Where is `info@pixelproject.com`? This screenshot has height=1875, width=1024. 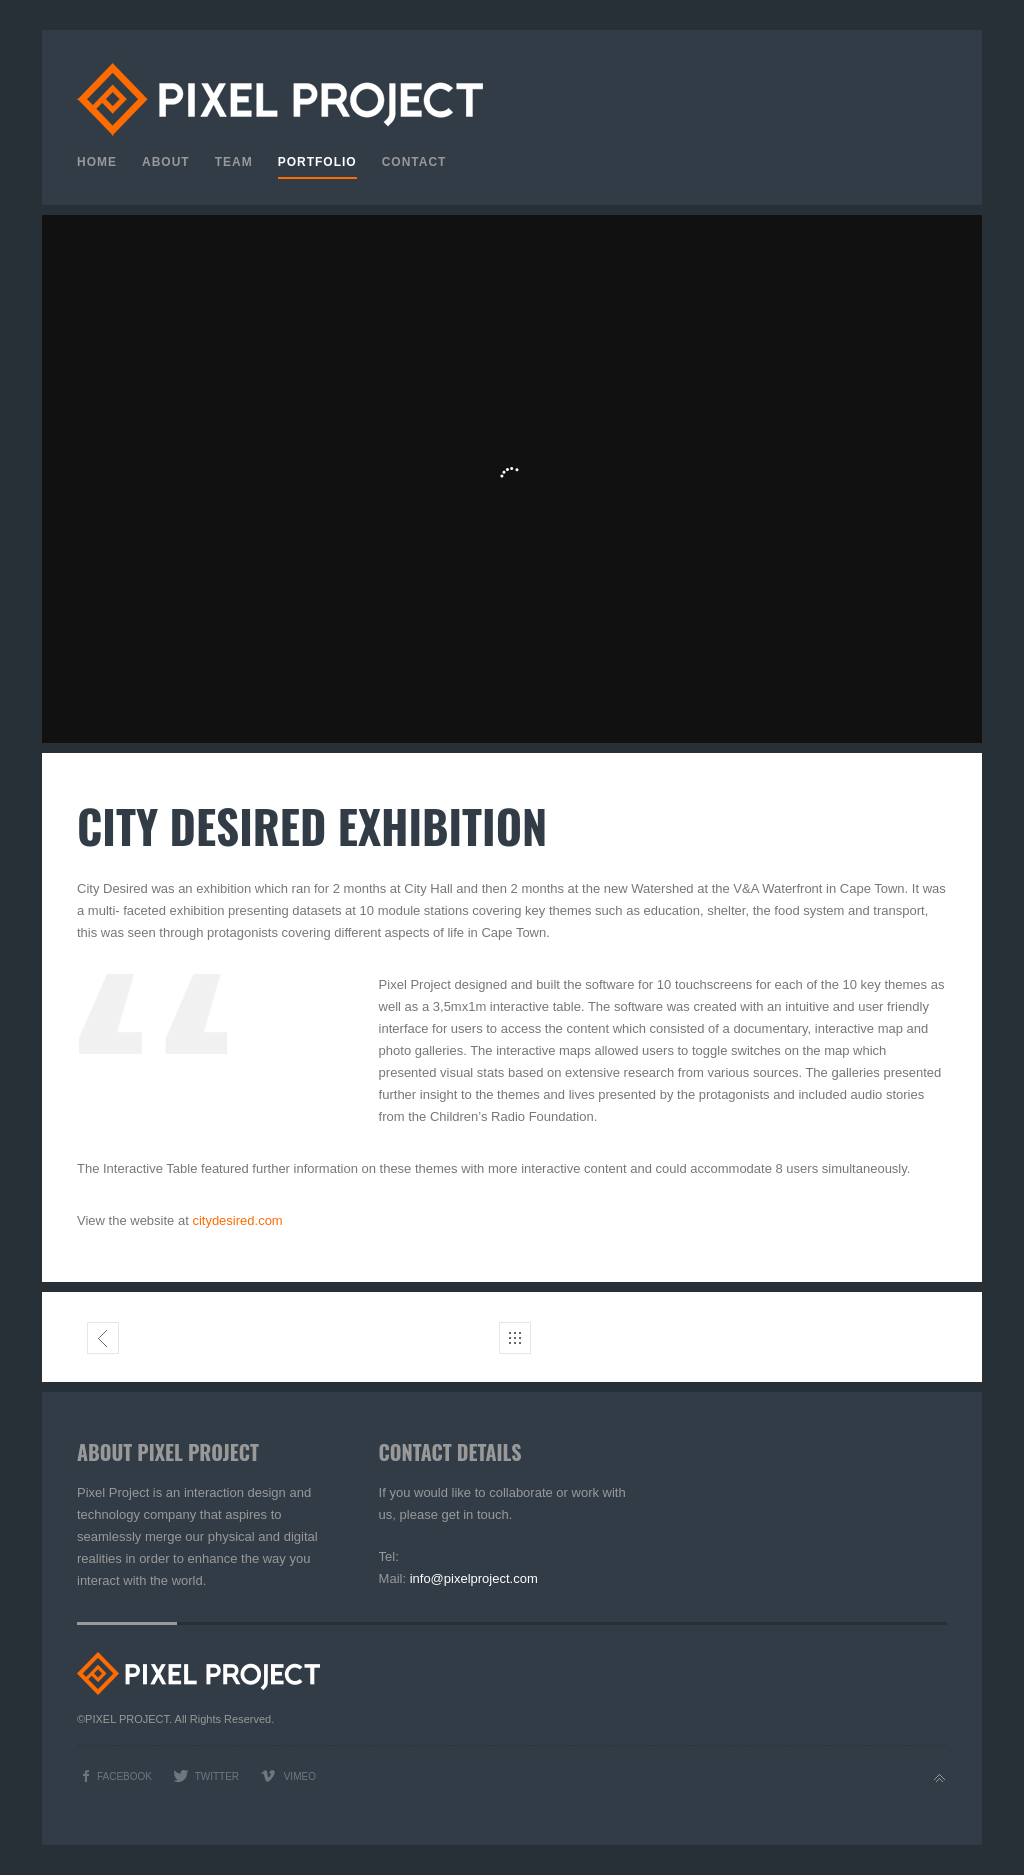 info@pixelproject.com is located at coordinates (474, 1578).